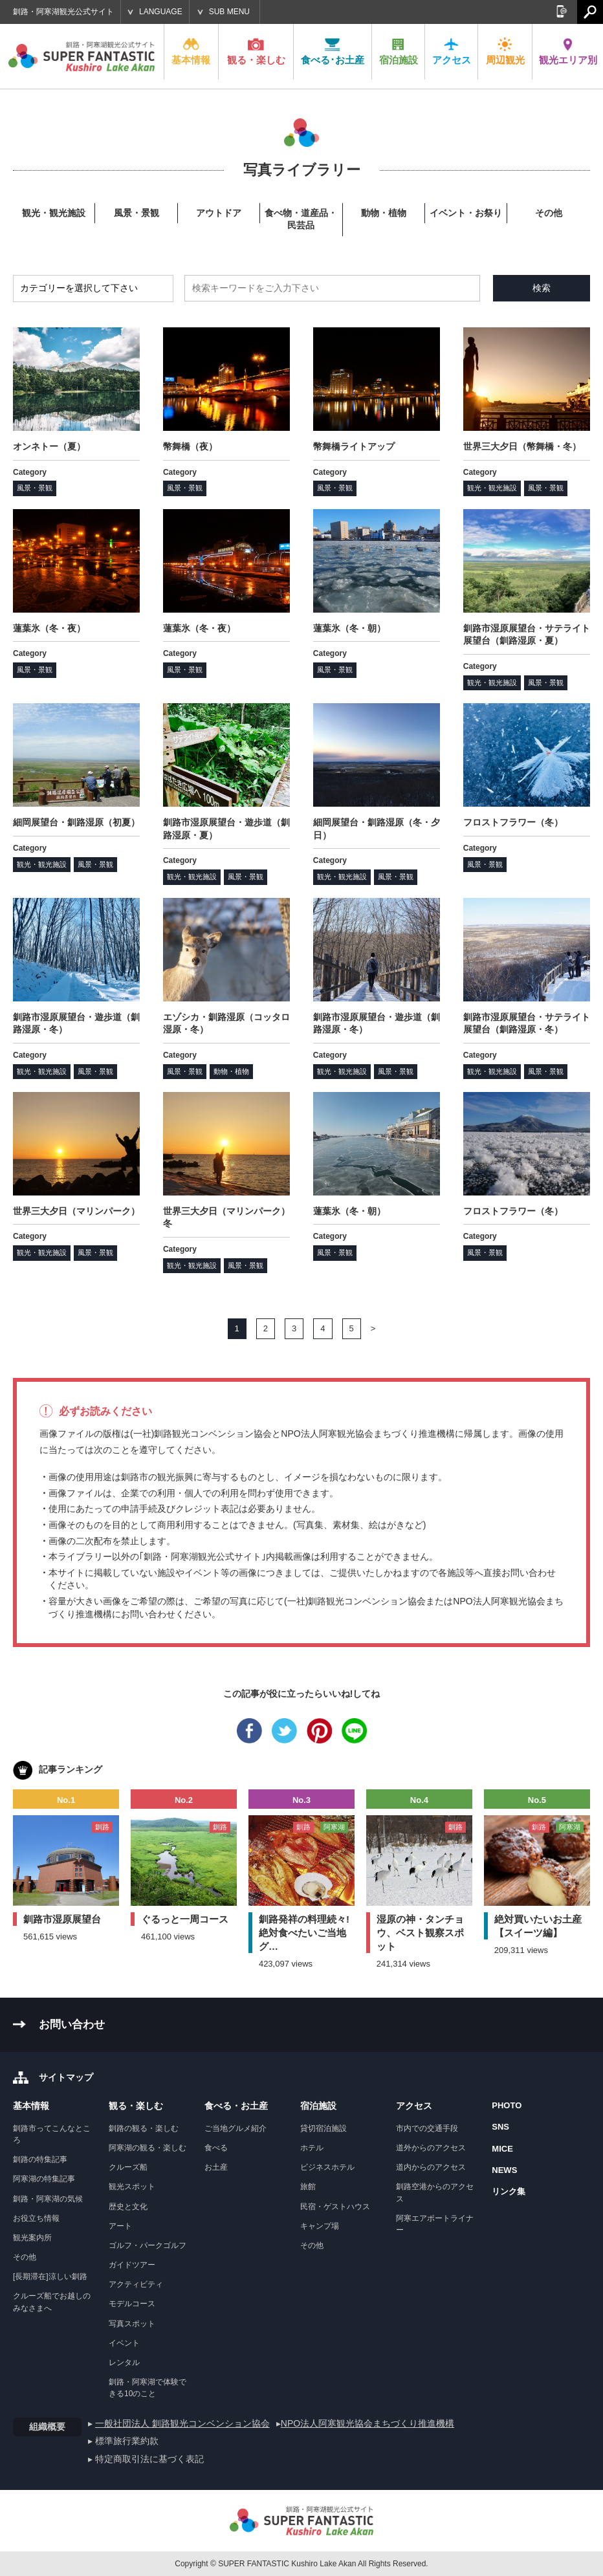 The image size is (603, 2576). I want to click on 釧路の観る・楽しむ, so click(144, 2128).